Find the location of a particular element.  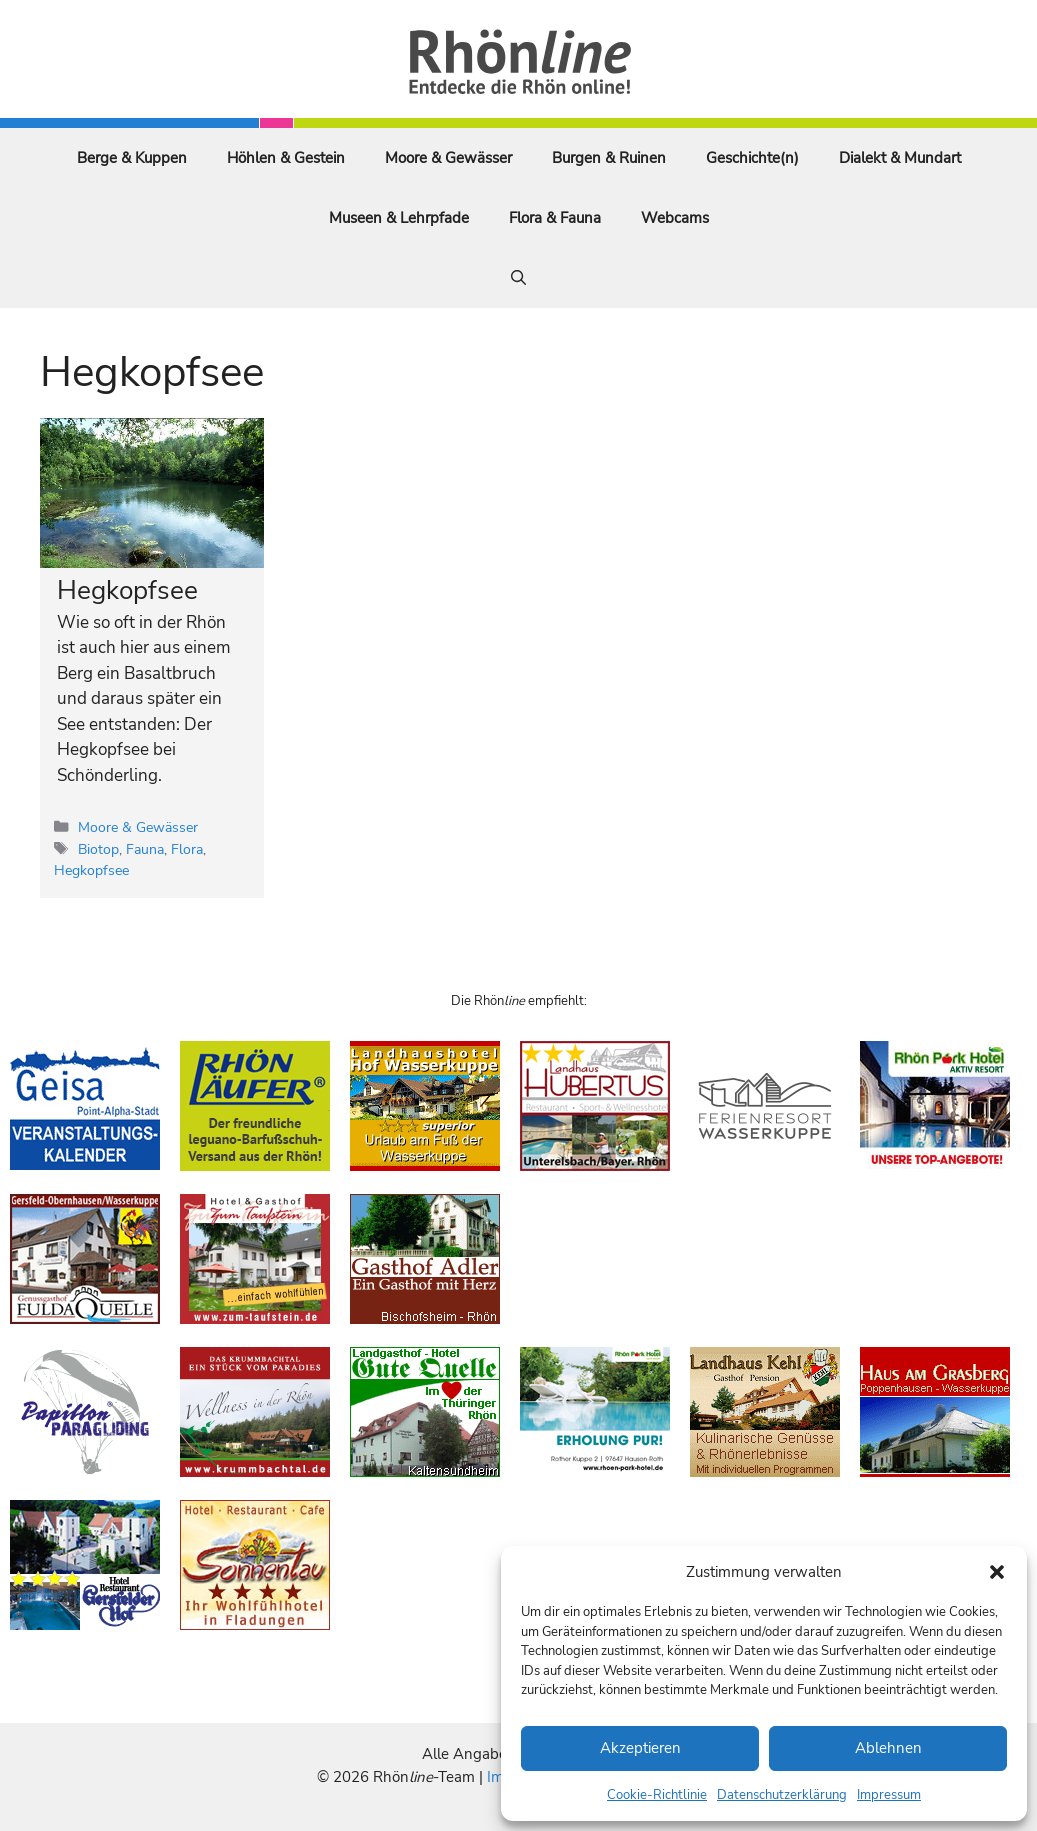

Flora & Fauna is located at coordinates (555, 218).